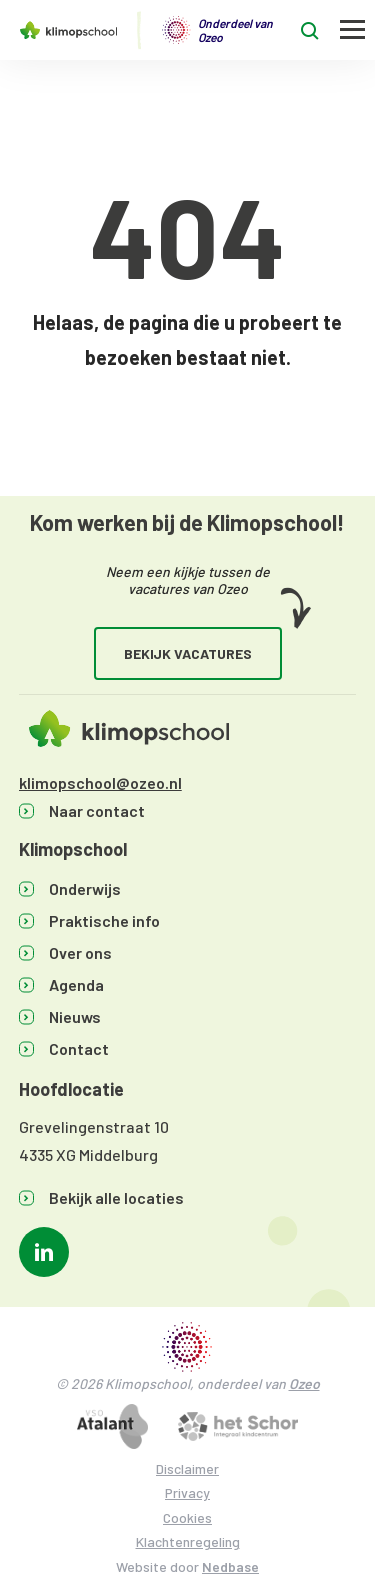 This screenshot has height=1594, width=375. I want to click on klimopschool@ozeo.nl, so click(100, 782).